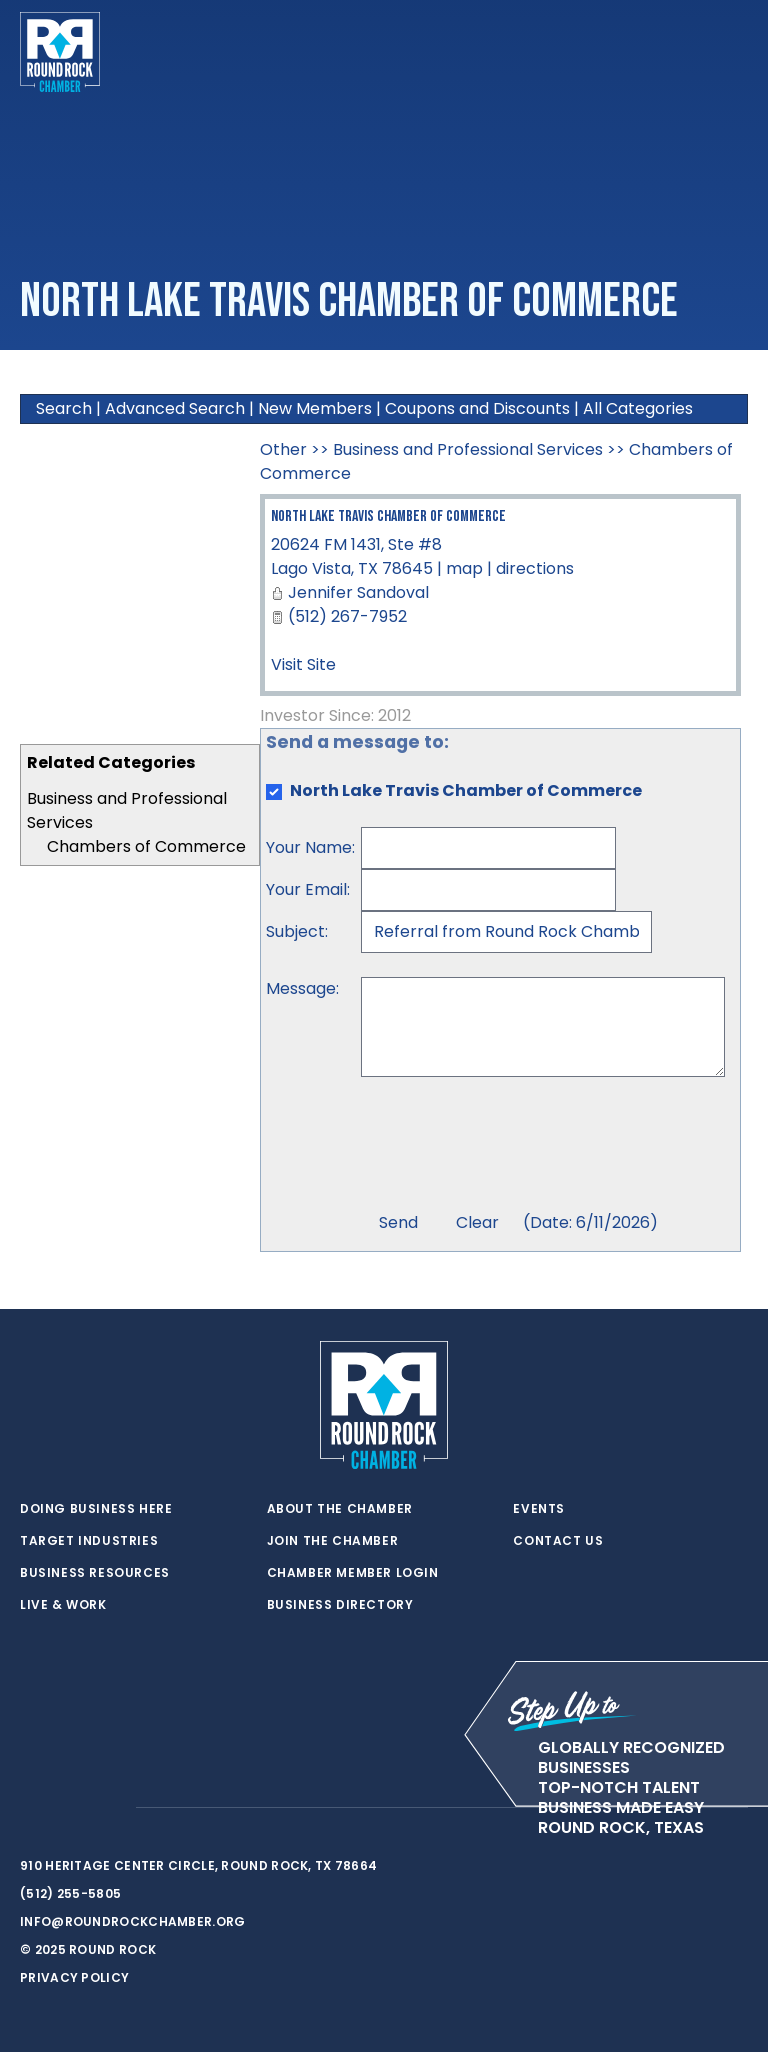 The image size is (768, 2052). What do you see at coordinates (70, 1893) in the screenshot?
I see `(512) 255-5805` at bounding box center [70, 1893].